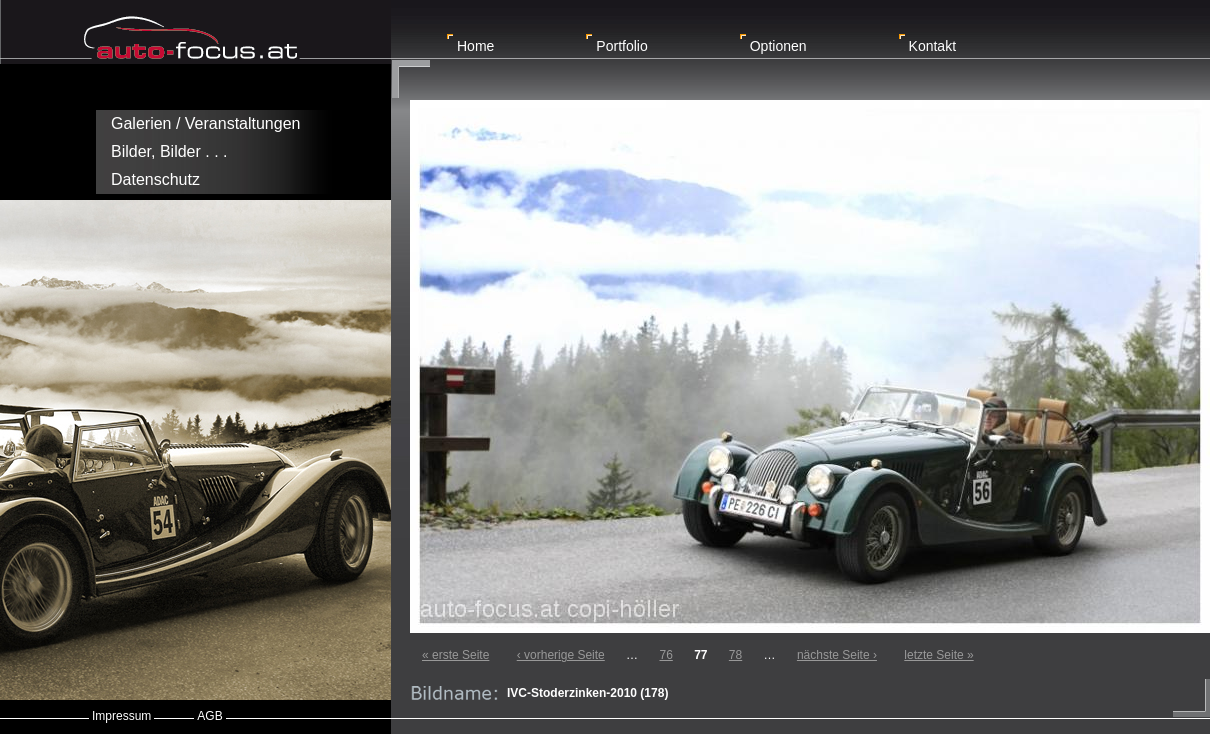 The height and width of the screenshot is (734, 1210). I want to click on letzte Seite », so click(938, 655).